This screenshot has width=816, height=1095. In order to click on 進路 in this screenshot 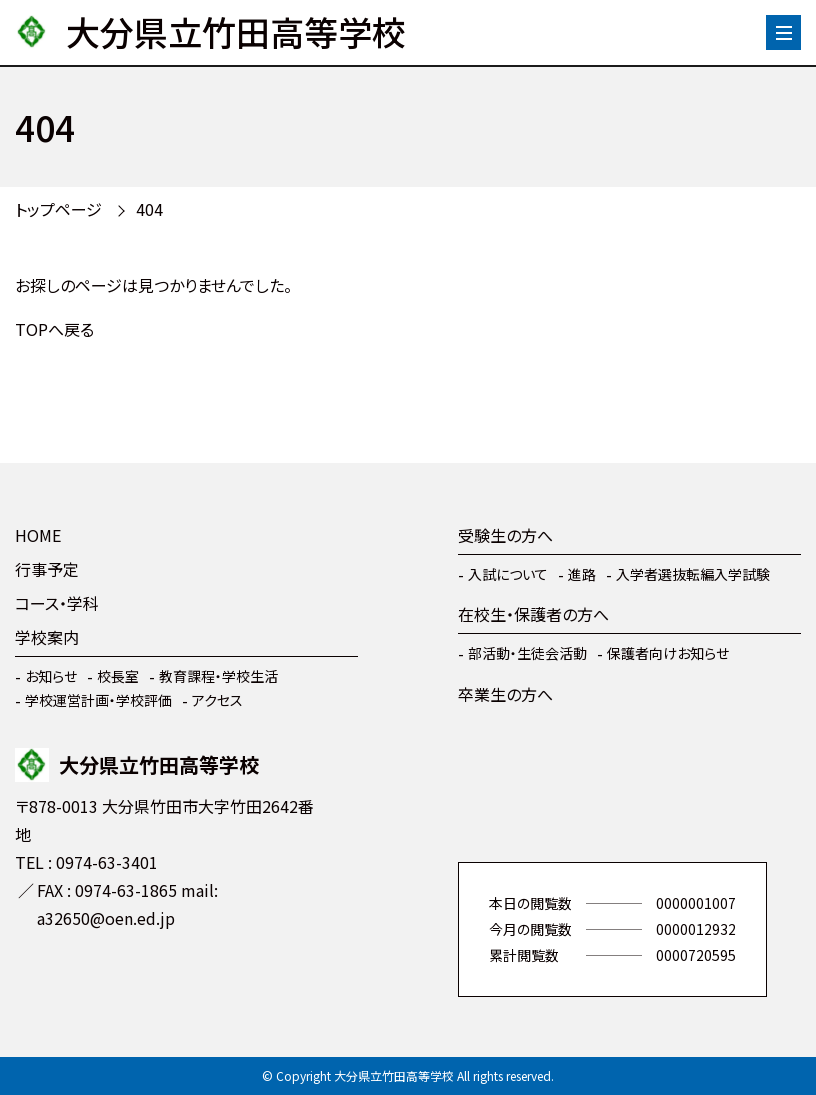, I will do `click(582, 574)`.